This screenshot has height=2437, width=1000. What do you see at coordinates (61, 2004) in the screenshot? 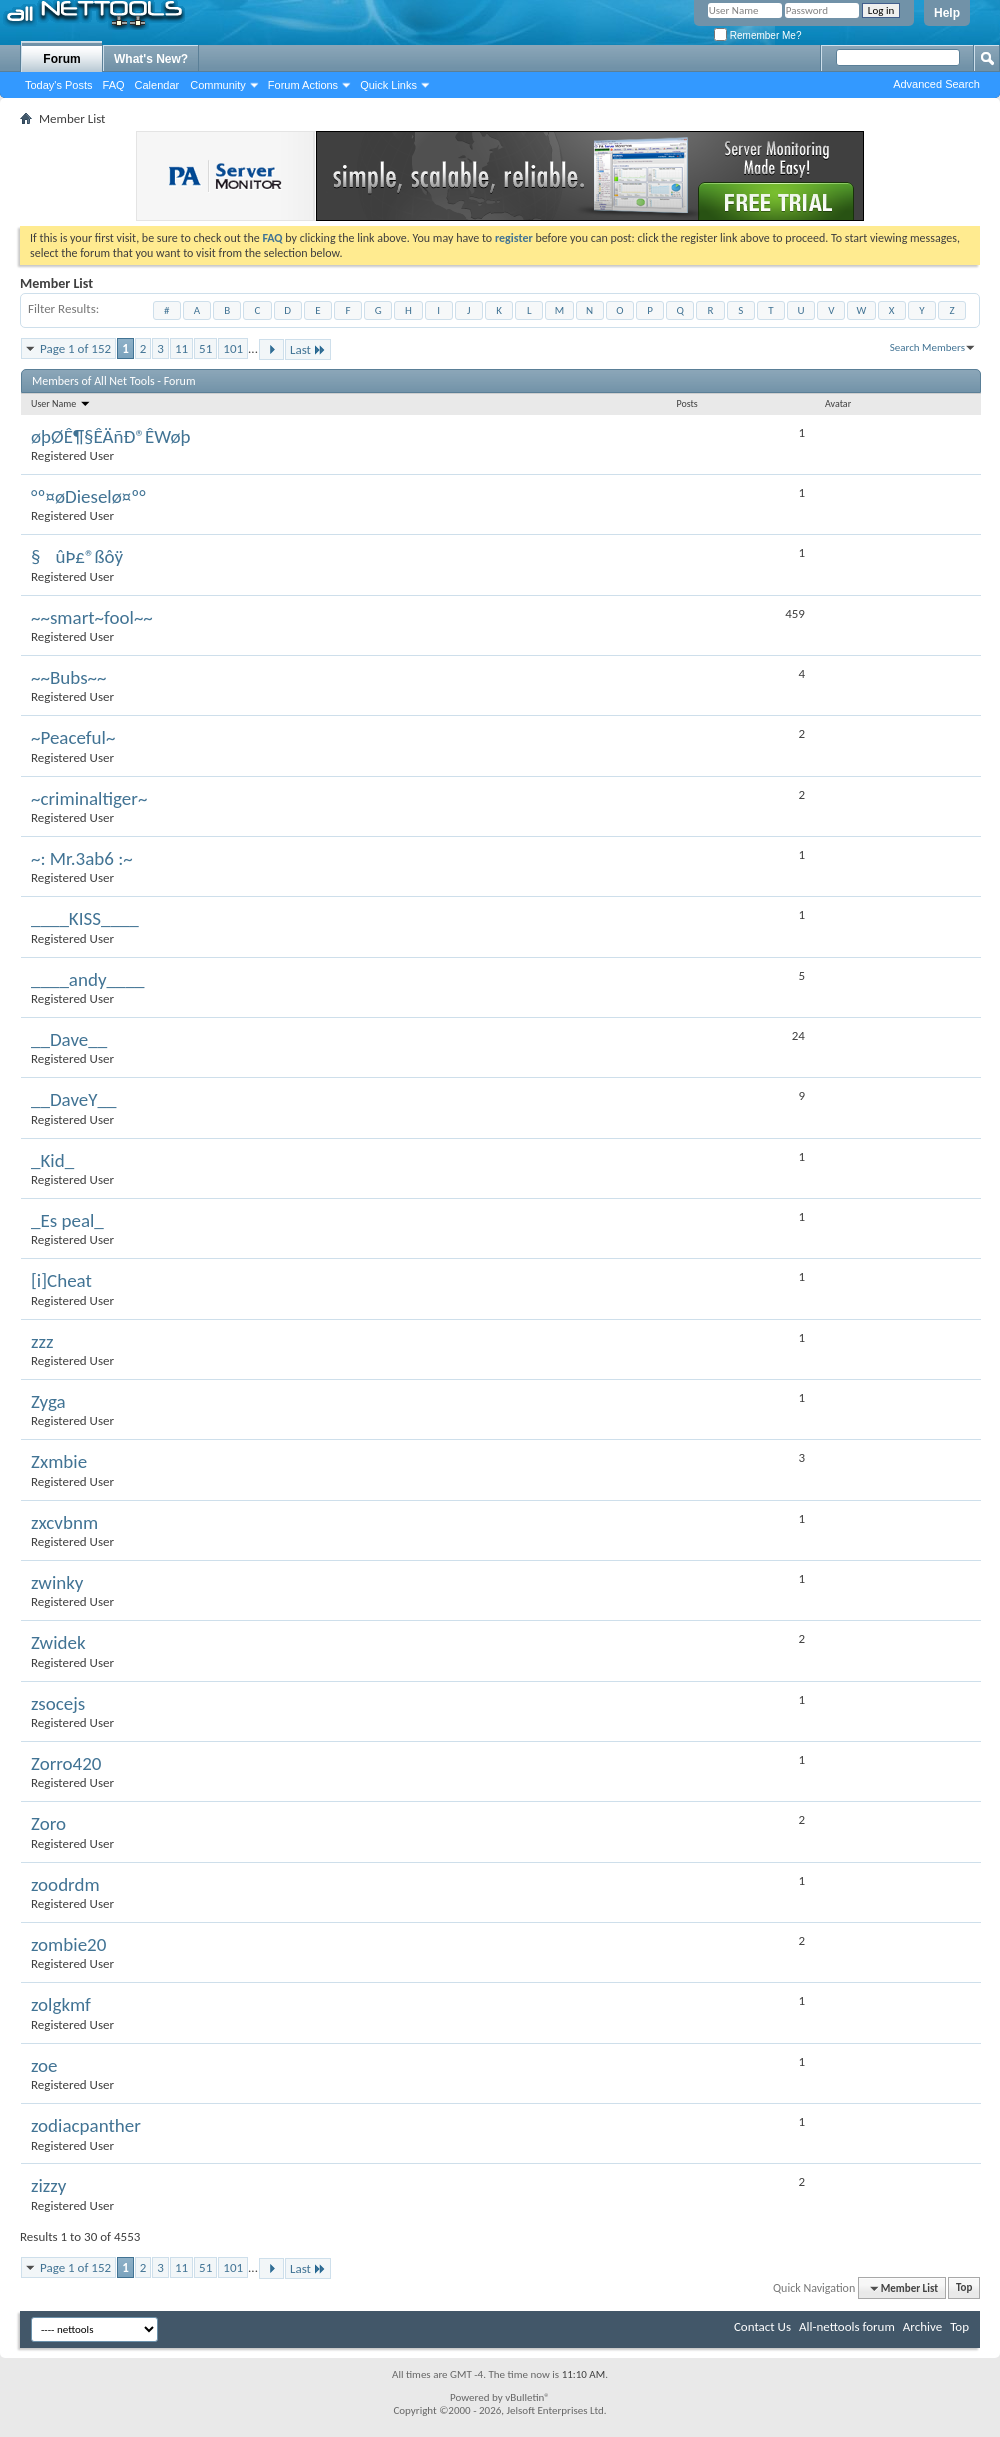
I see `zolgkmf` at bounding box center [61, 2004].